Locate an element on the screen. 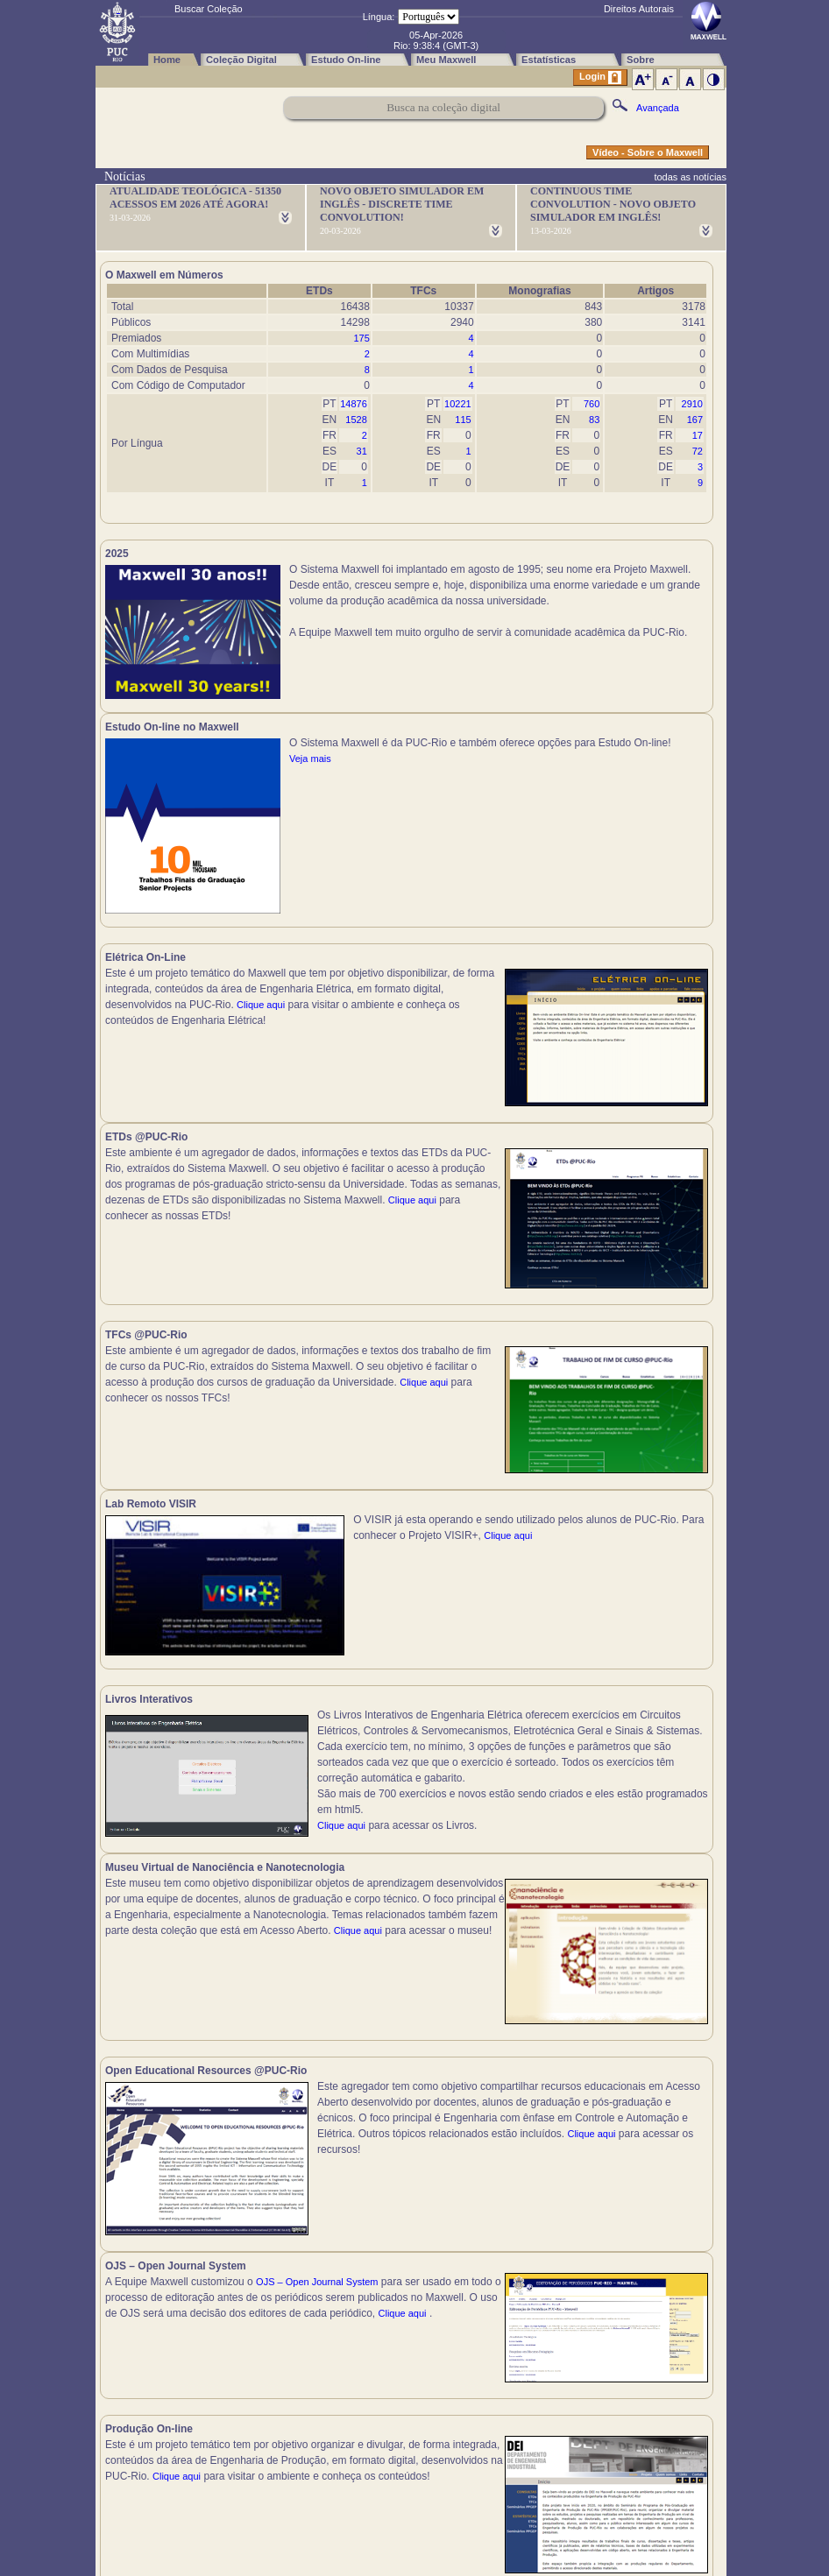  Login is located at coordinates (600, 77).